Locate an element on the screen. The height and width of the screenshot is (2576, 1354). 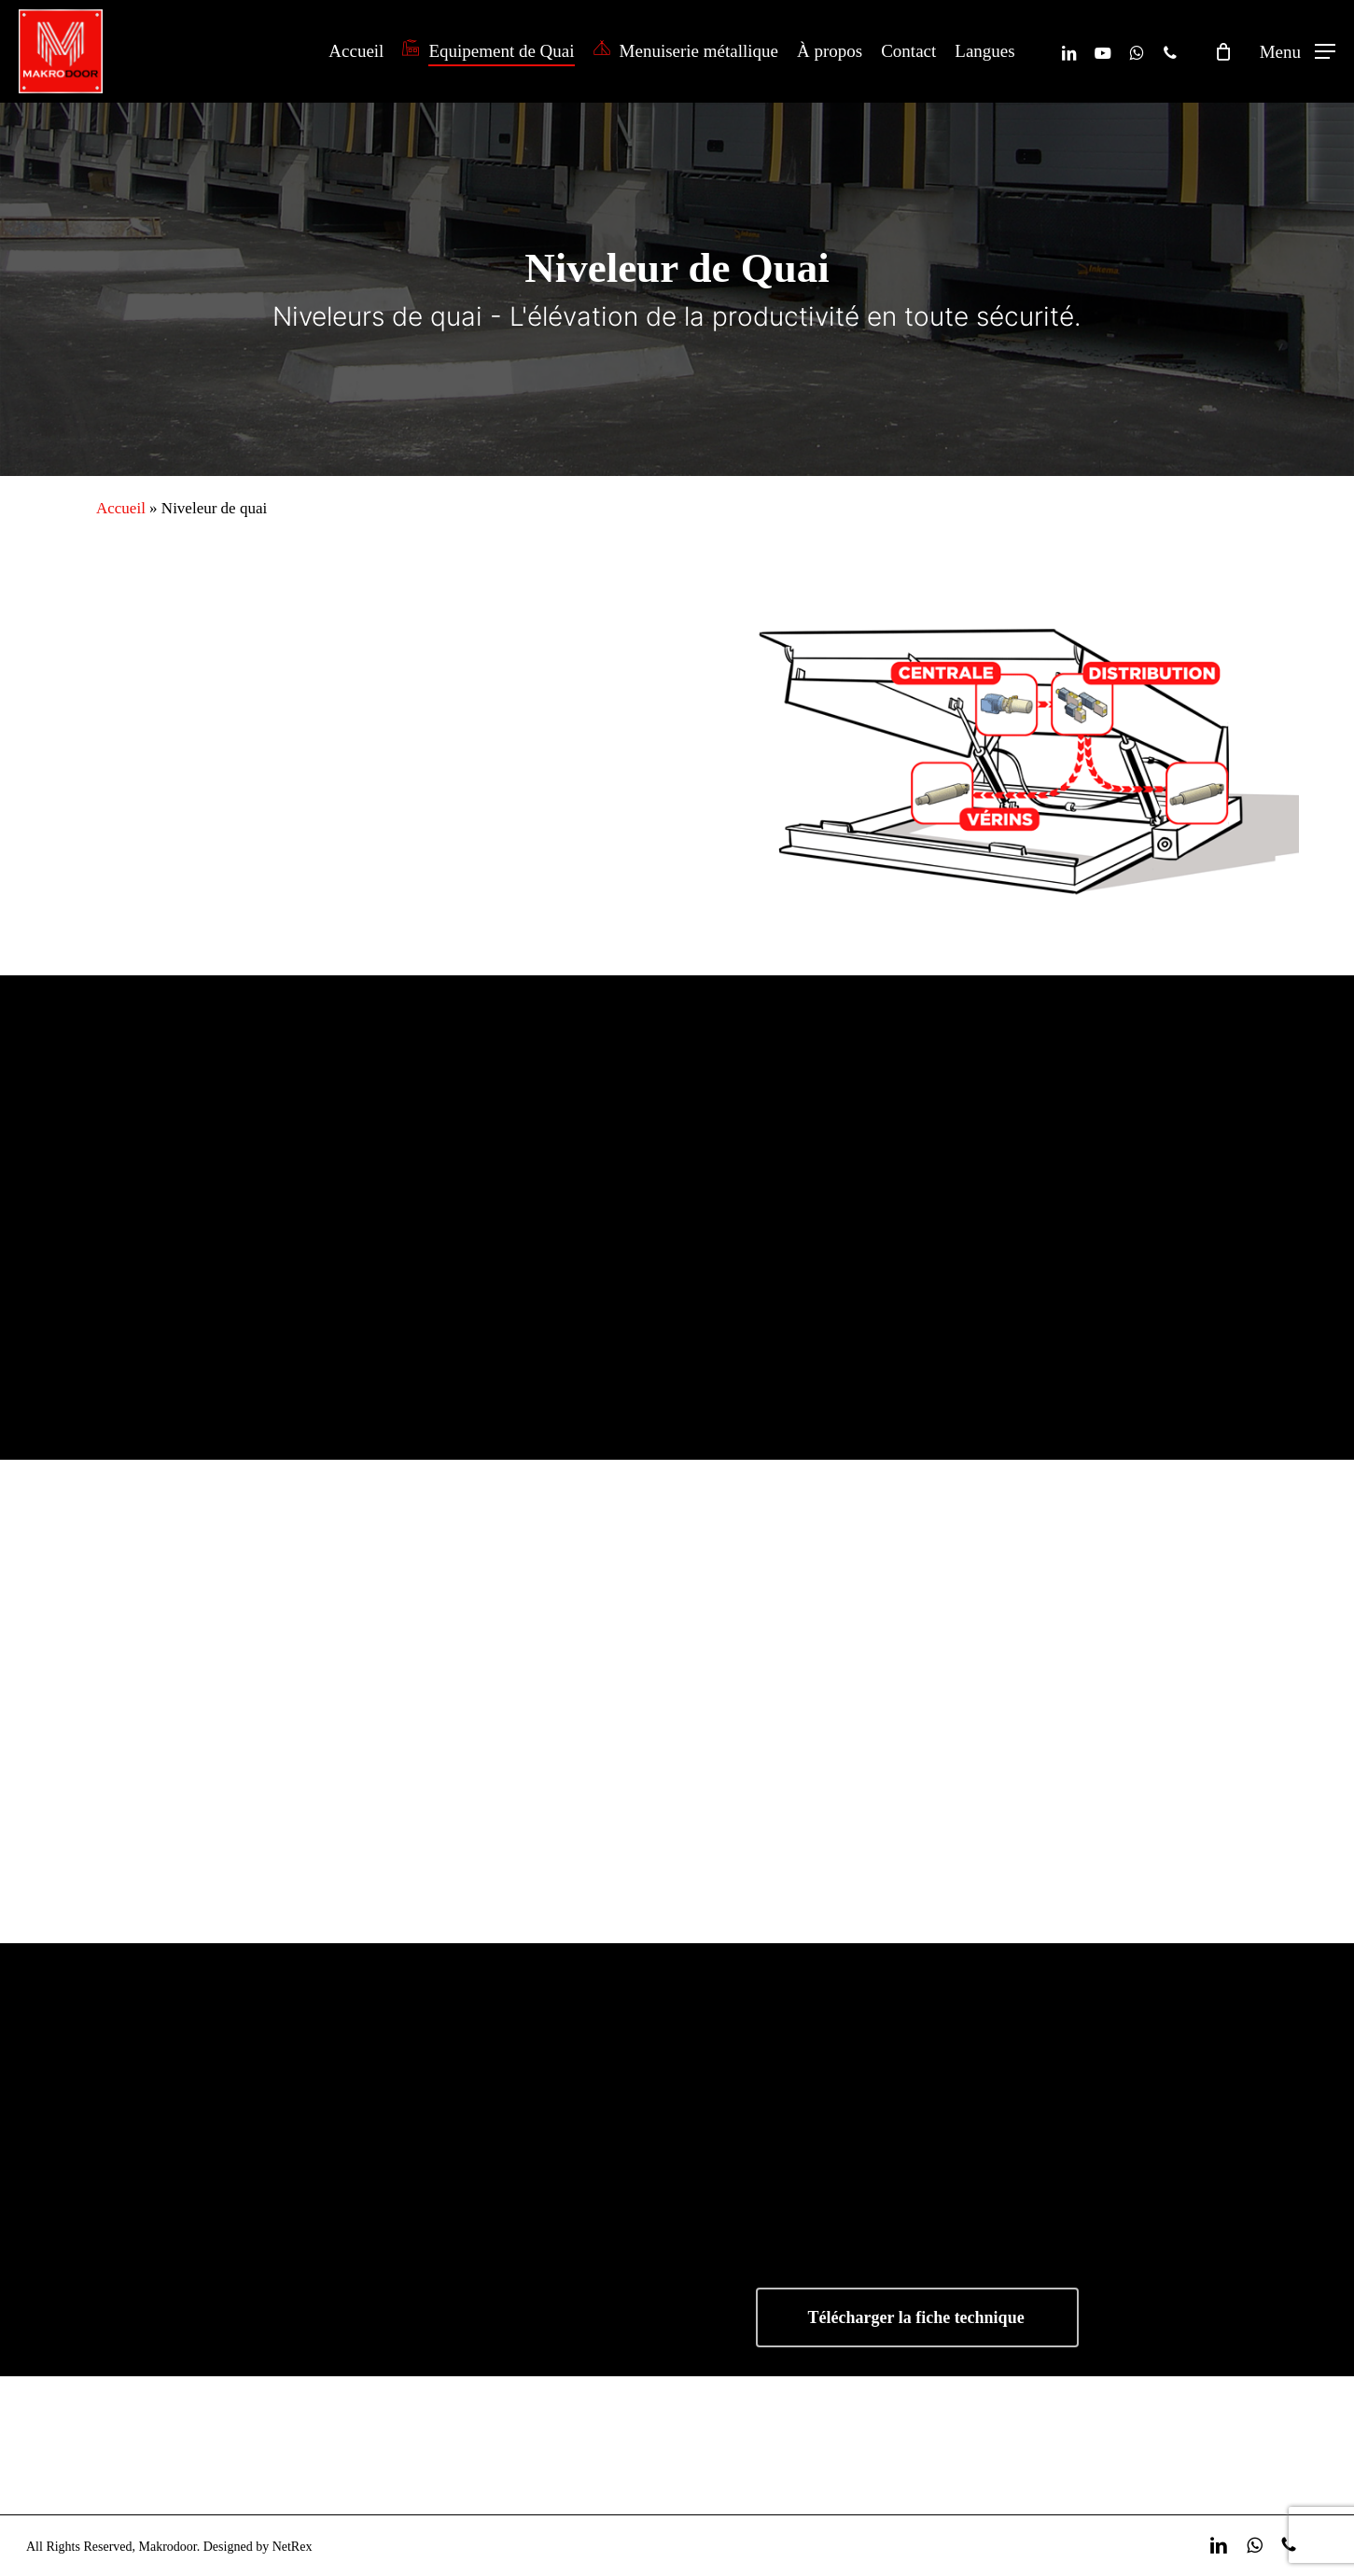
Devis gratuit ! [button] is located at coordinates (1124, 2445).